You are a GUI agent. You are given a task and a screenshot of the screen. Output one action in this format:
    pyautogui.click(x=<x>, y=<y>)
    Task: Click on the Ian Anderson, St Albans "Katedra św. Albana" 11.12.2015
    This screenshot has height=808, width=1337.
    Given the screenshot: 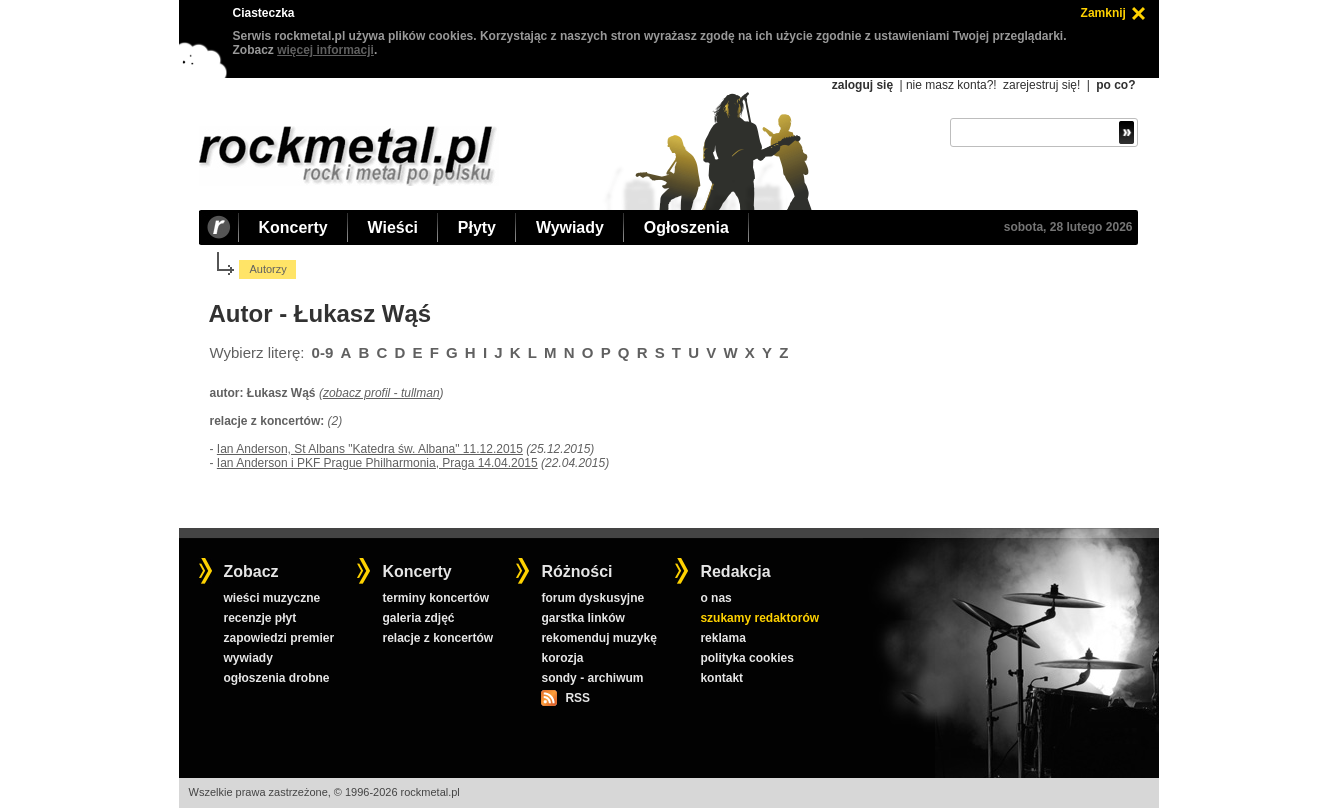 What is the action you would take?
    pyautogui.click(x=370, y=449)
    